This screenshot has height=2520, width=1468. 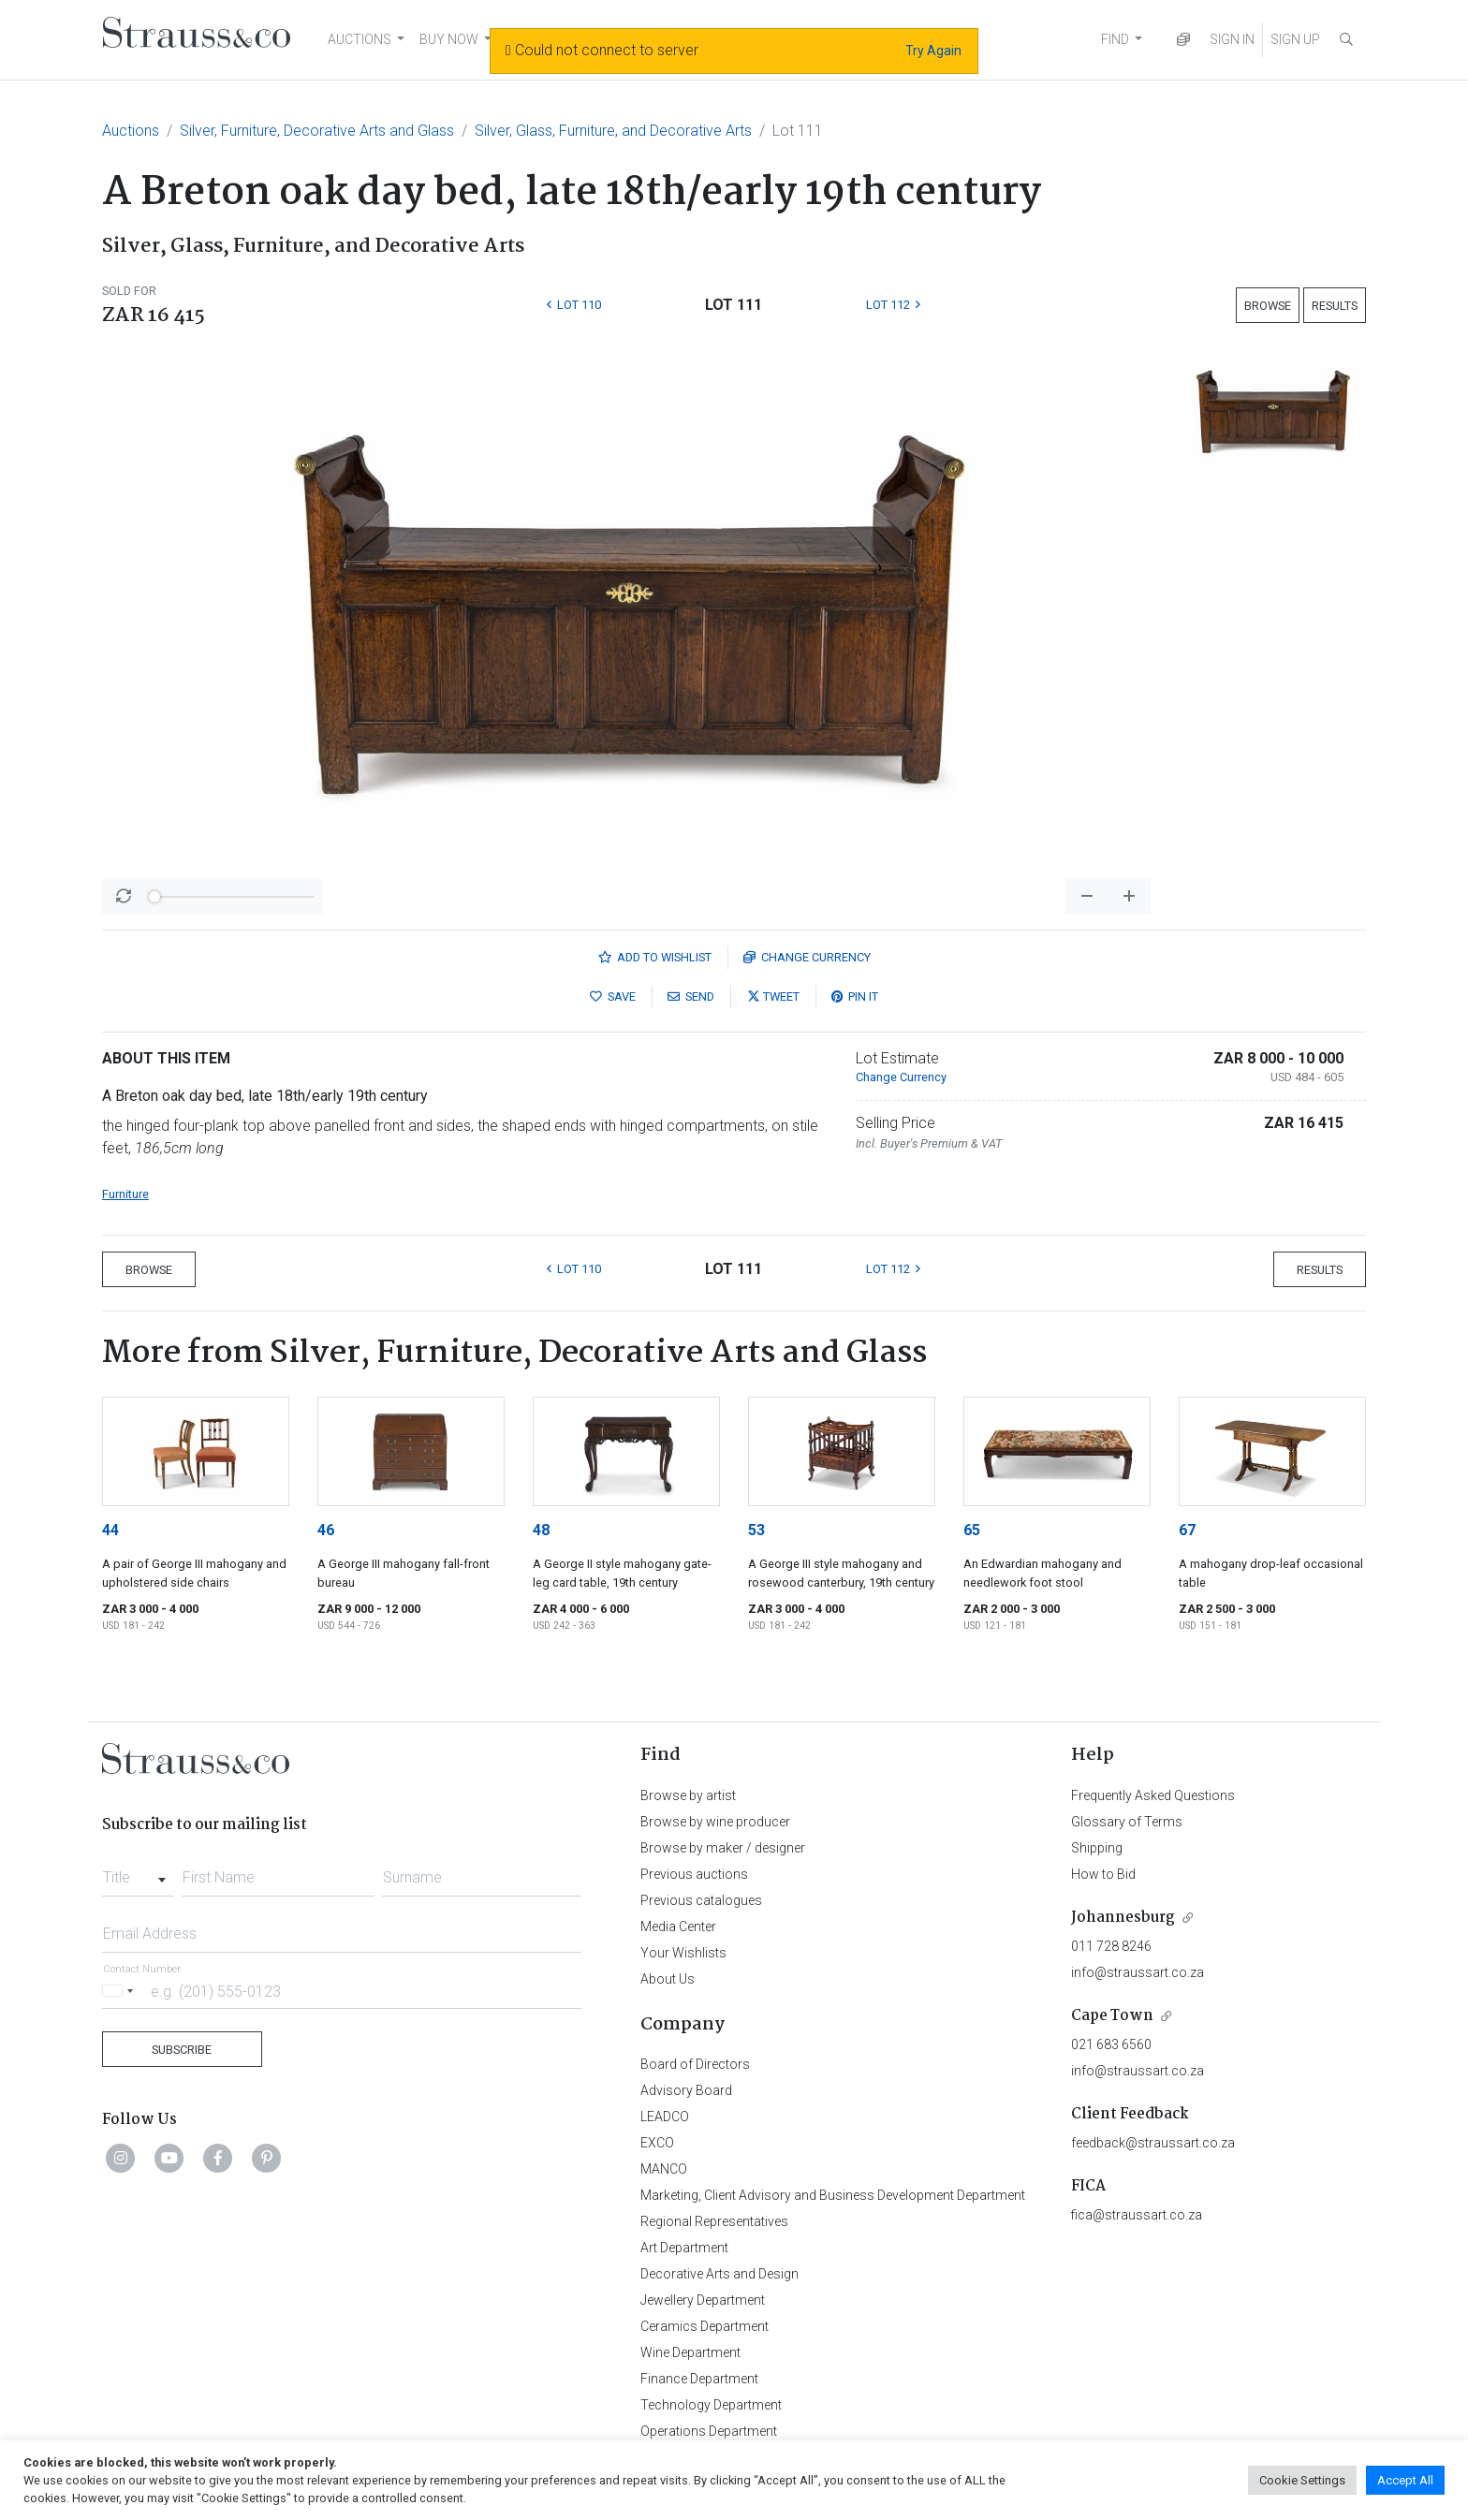 I want to click on Cape Town, so click(x=1112, y=2016).